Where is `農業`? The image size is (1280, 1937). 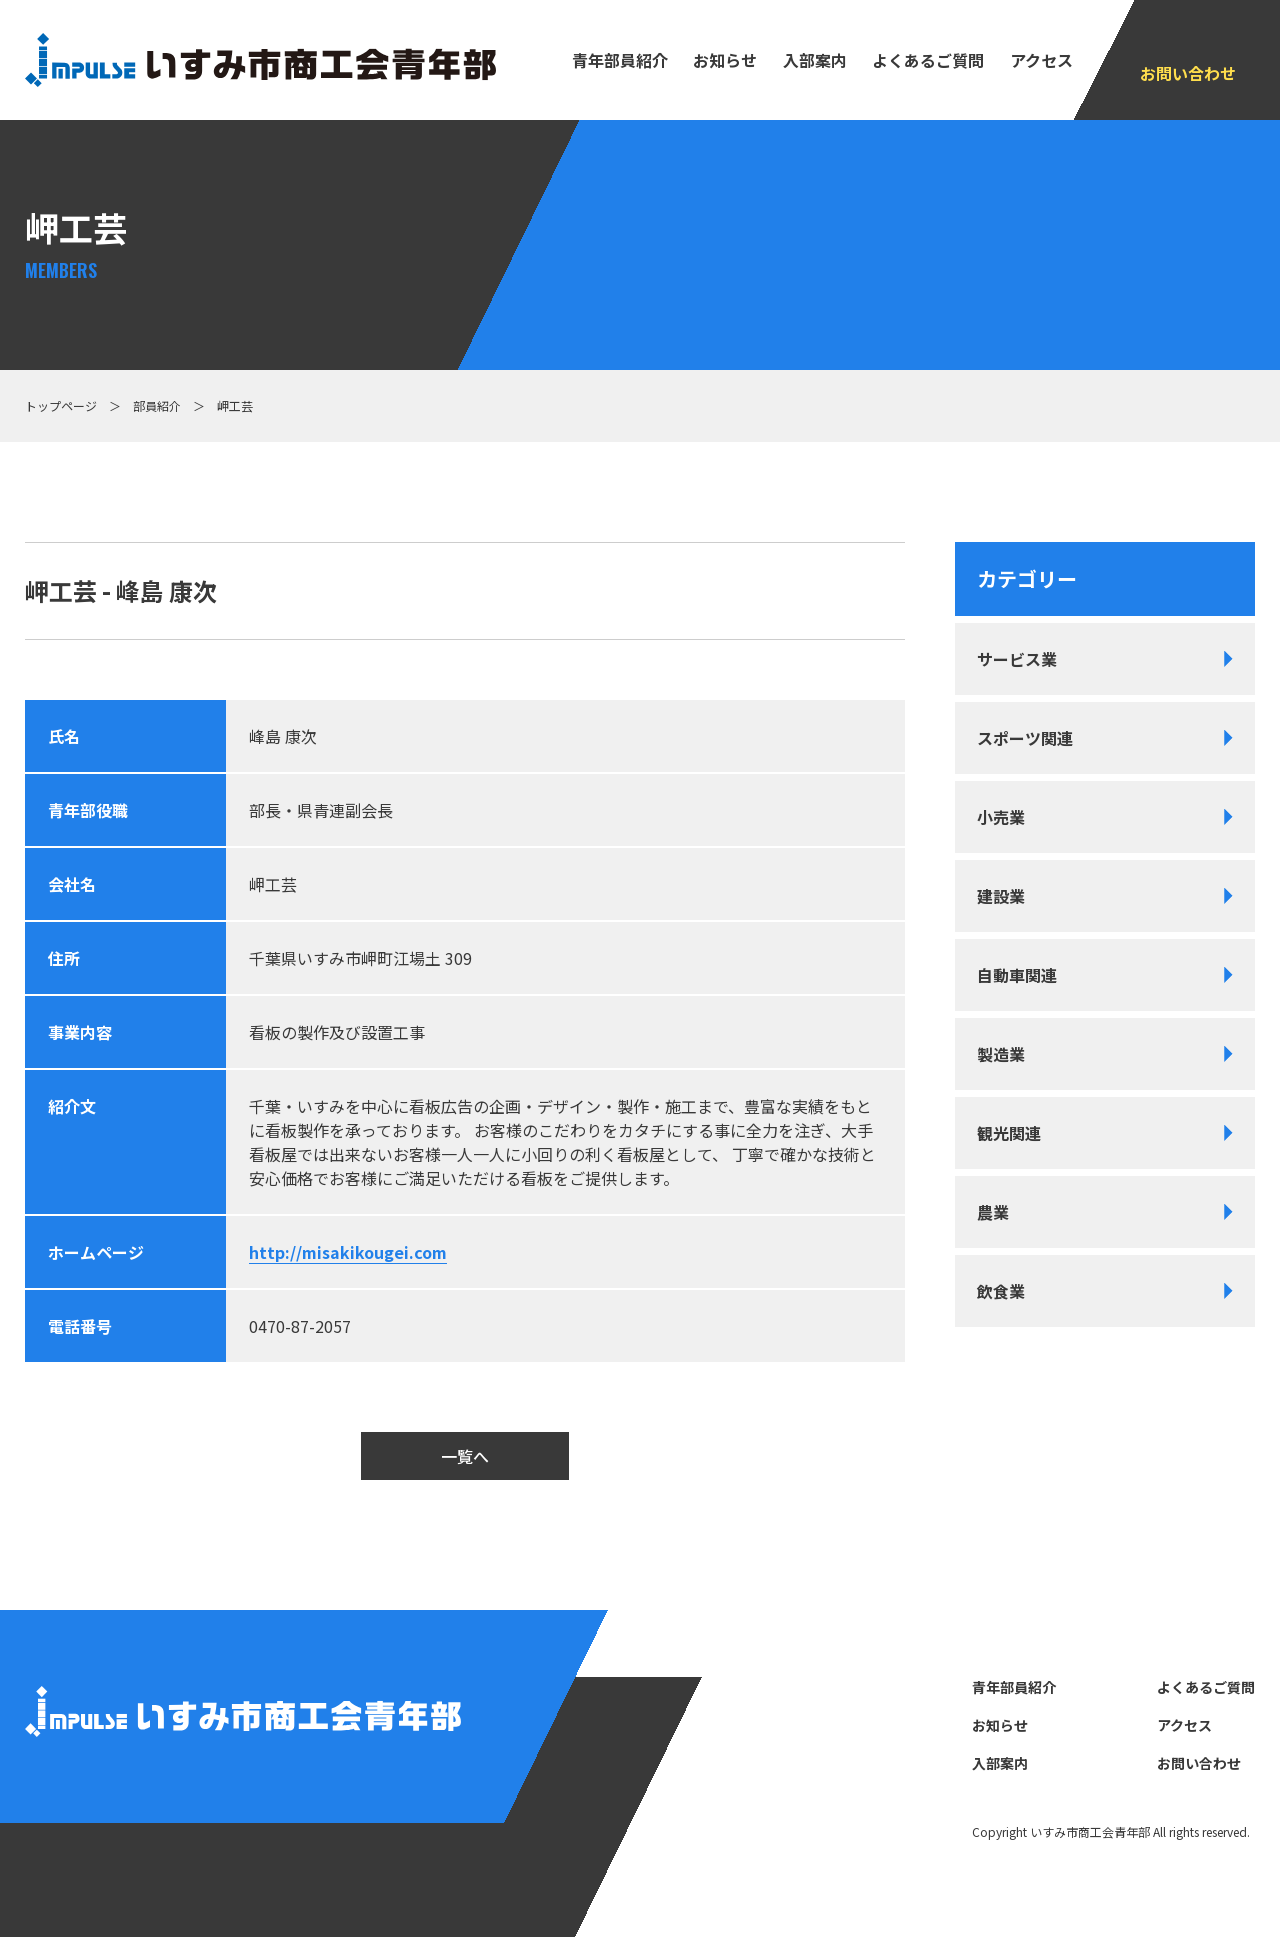
農業 is located at coordinates (993, 1212).